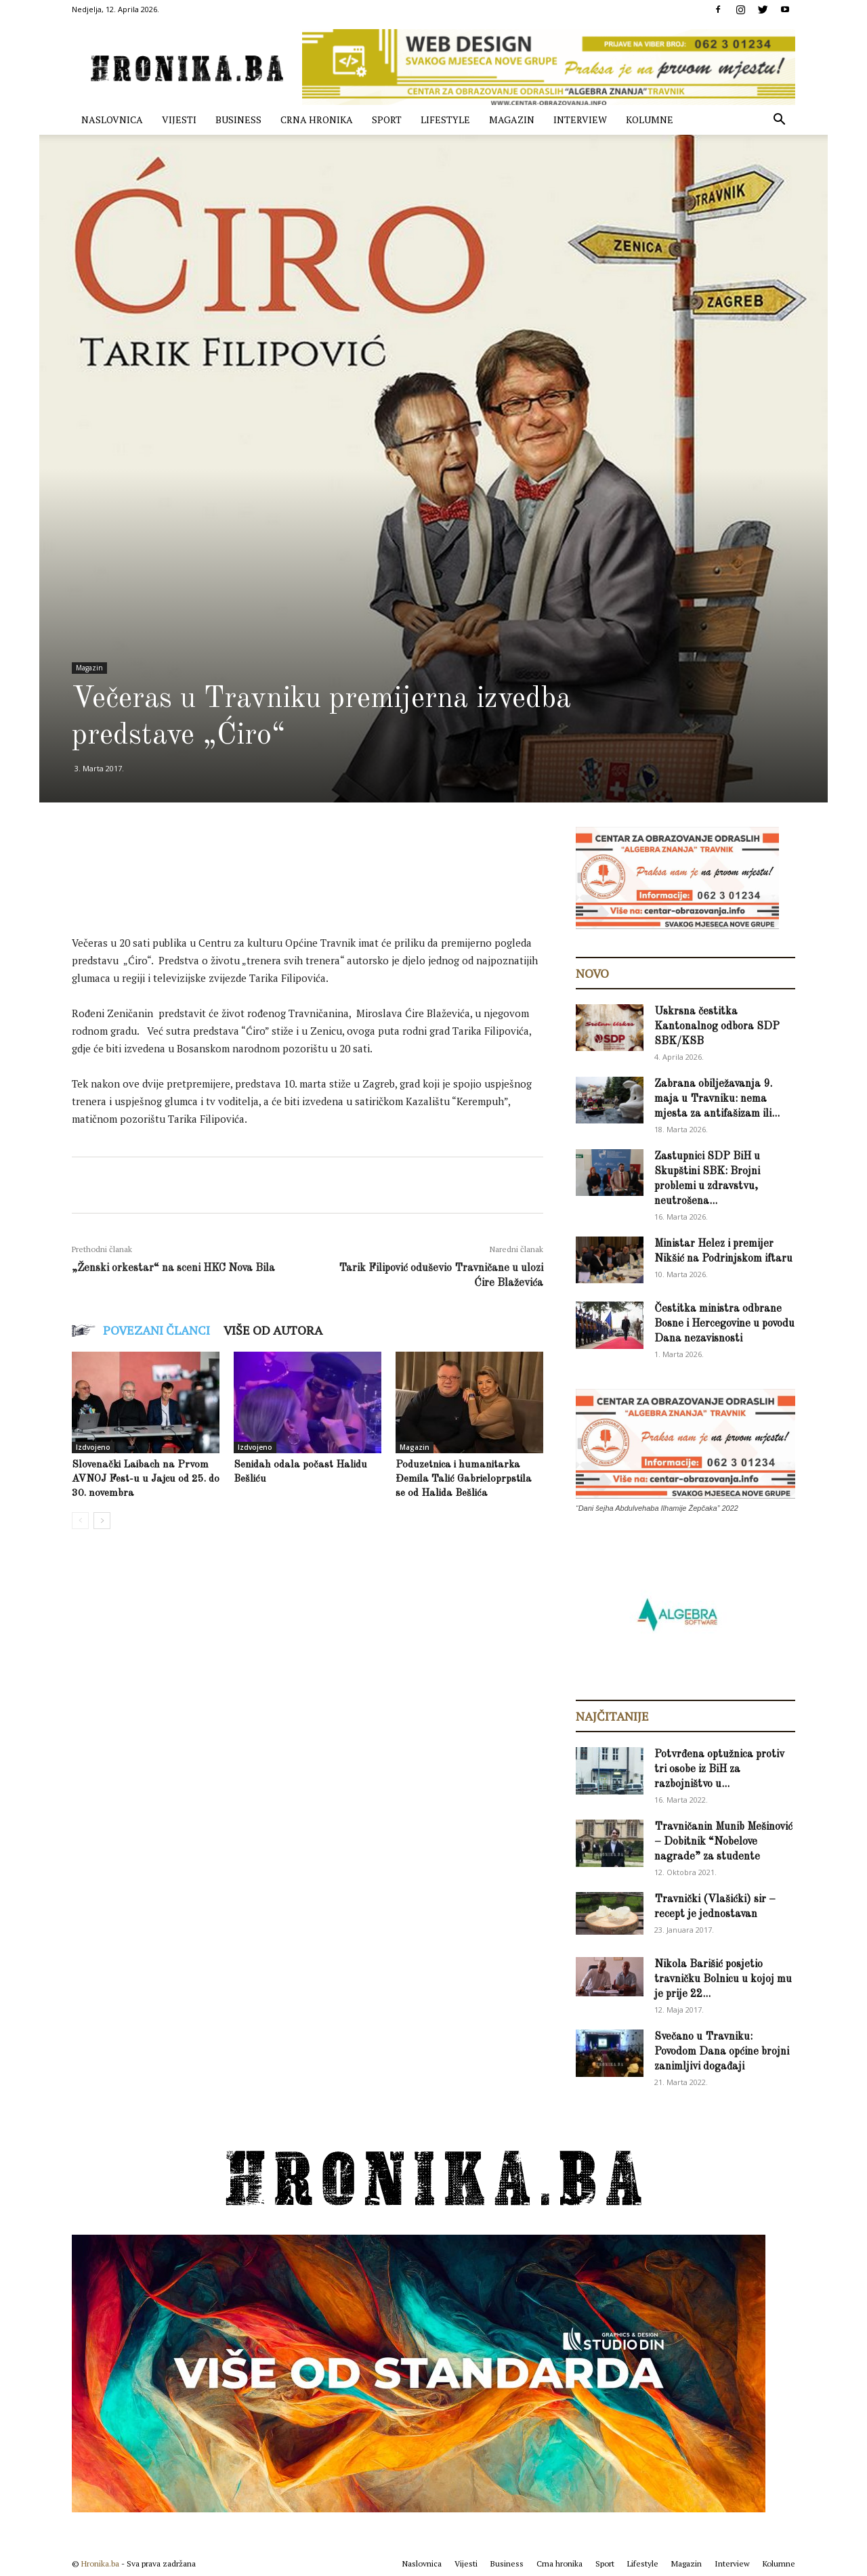 This screenshot has height=2576, width=867. I want to click on Interview, so click(580, 119).